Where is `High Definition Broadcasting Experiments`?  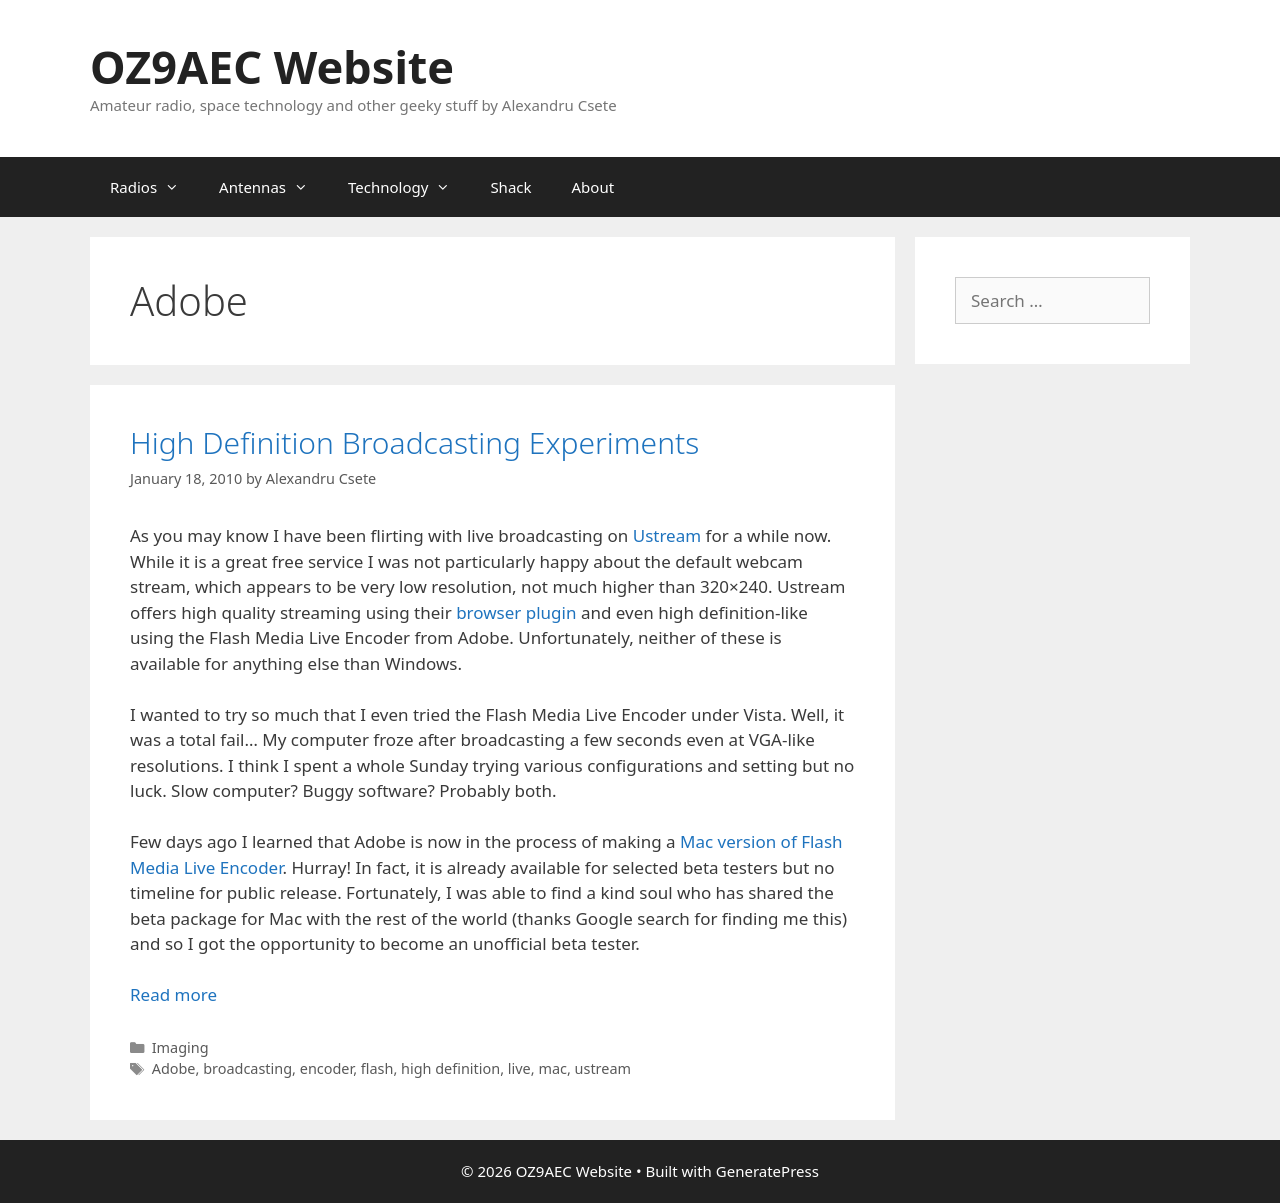 High Definition Broadcasting Experiments is located at coordinates (414, 442).